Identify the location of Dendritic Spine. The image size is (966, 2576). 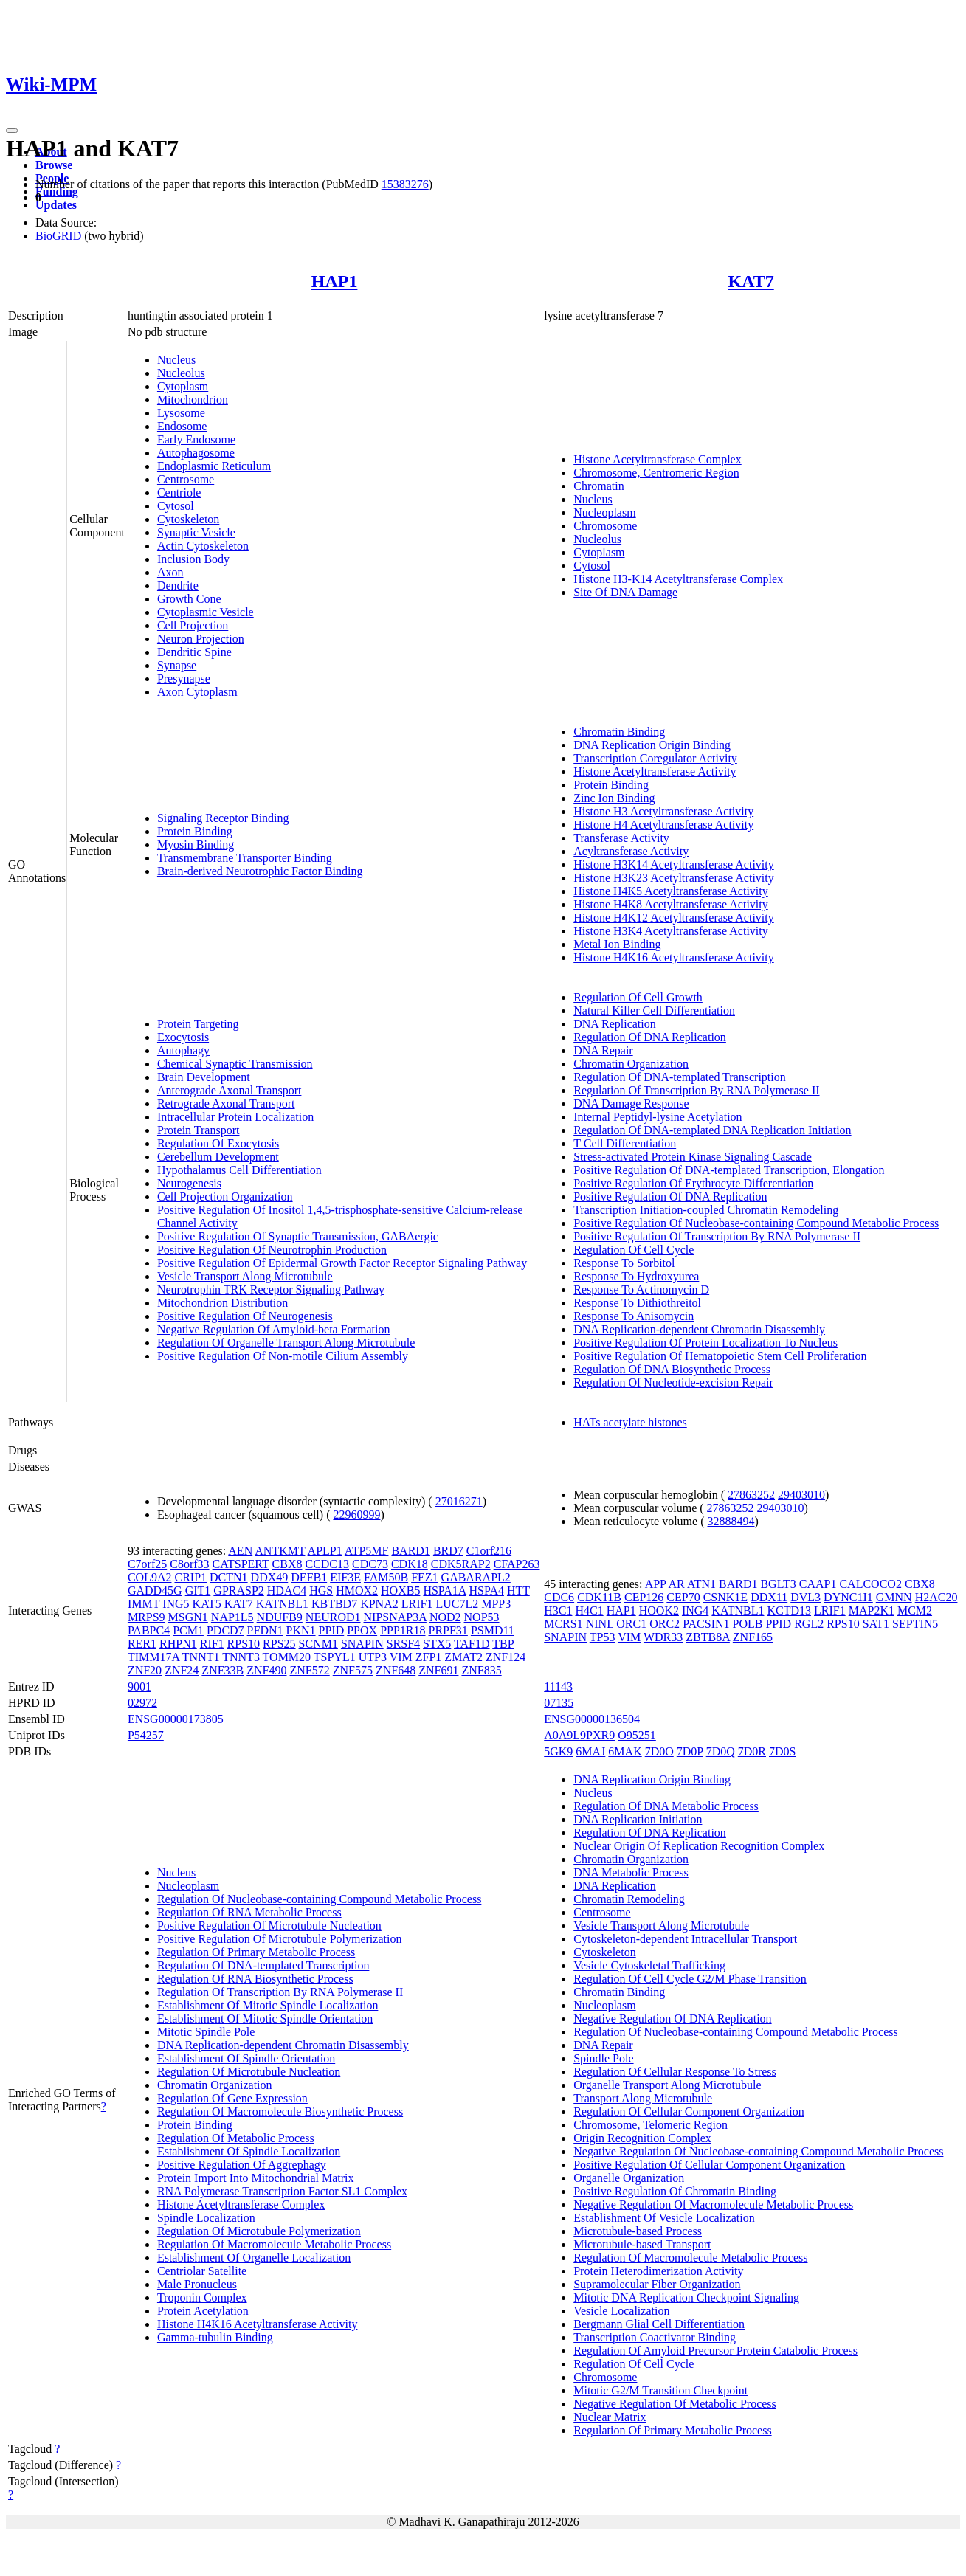
(194, 652).